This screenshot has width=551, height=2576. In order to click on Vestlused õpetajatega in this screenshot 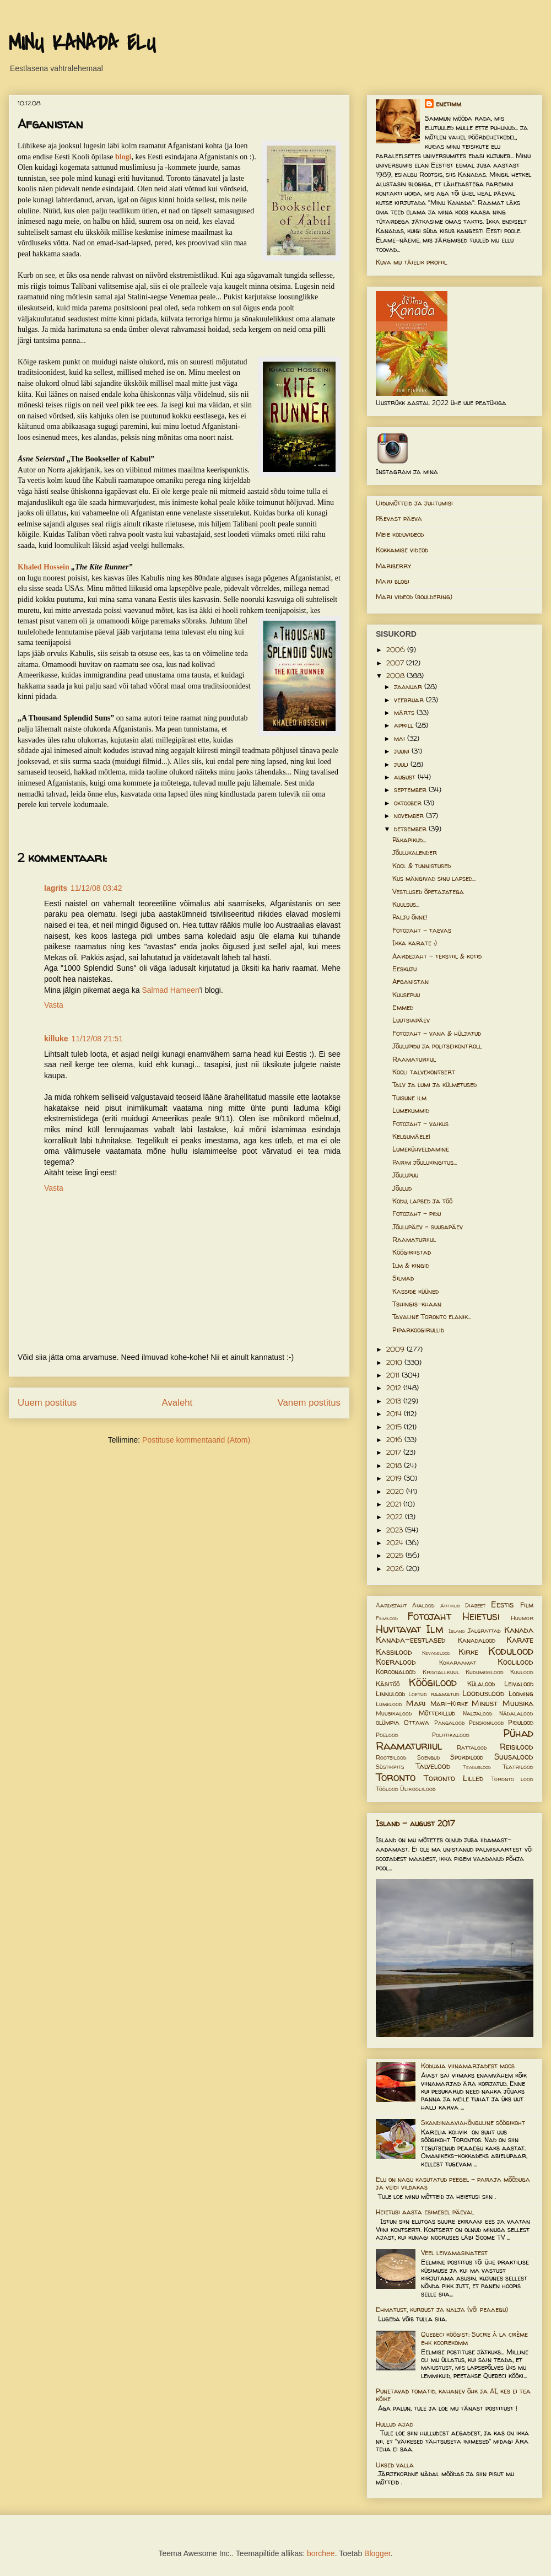, I will do `click(428, 891)`.